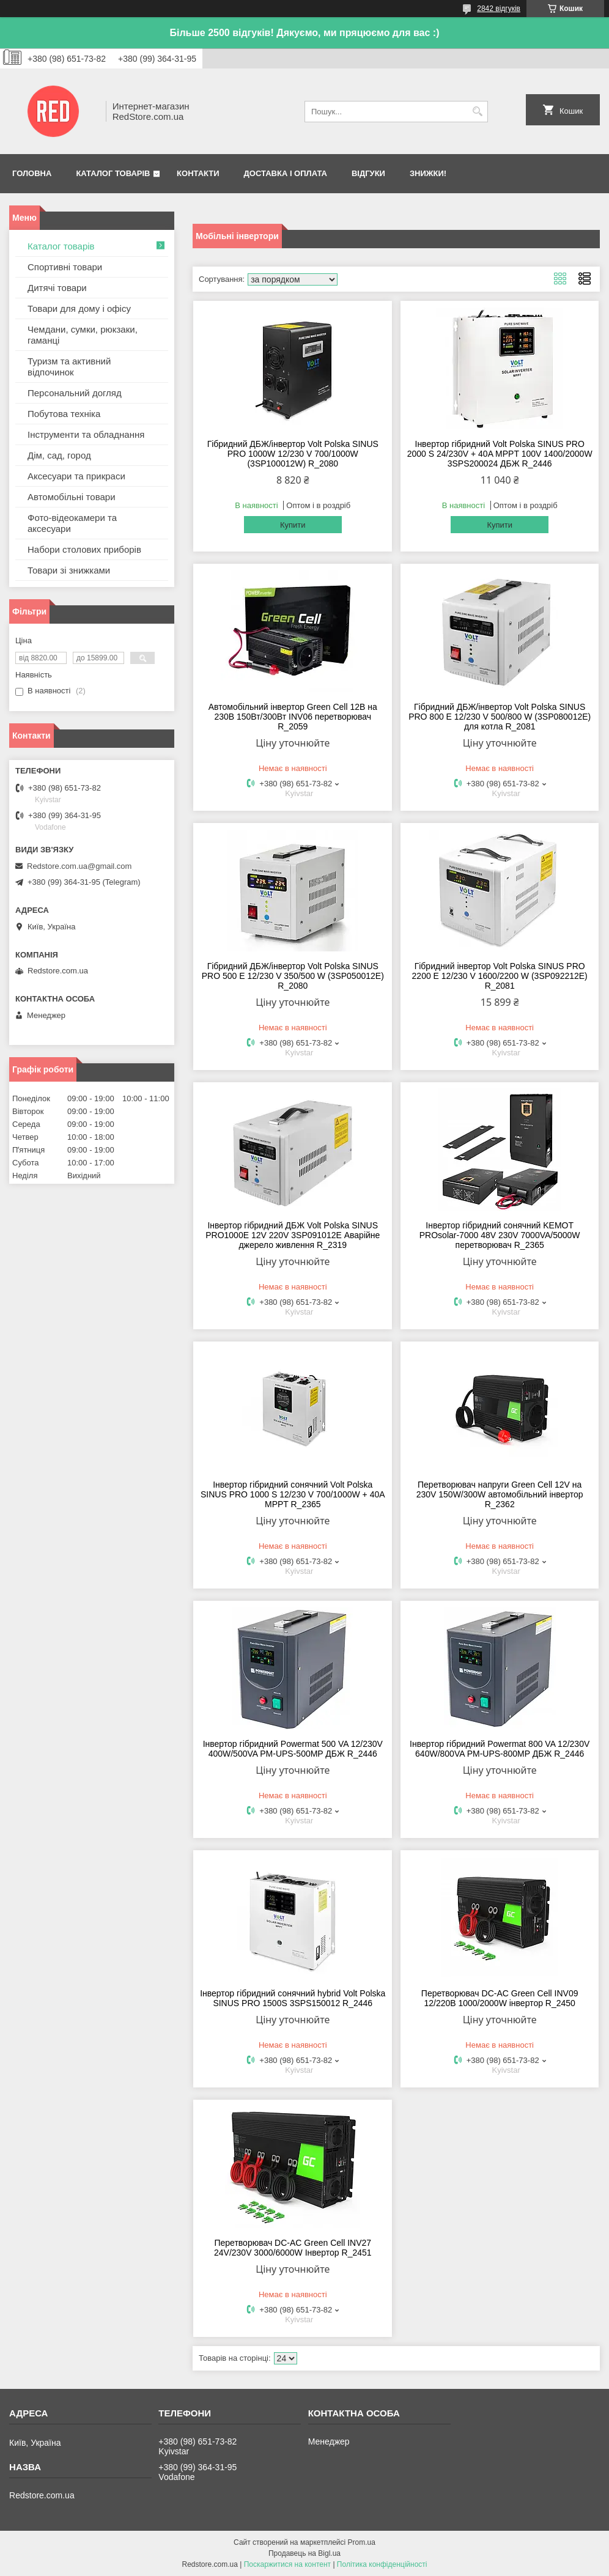 This screenshot has width=609, height=2576. I want to click on Інвертор гібридний сонячний hybrid Volt Polska SINUS PRO 1500S 3SPS150012 R_2446, so click(292, 1998).